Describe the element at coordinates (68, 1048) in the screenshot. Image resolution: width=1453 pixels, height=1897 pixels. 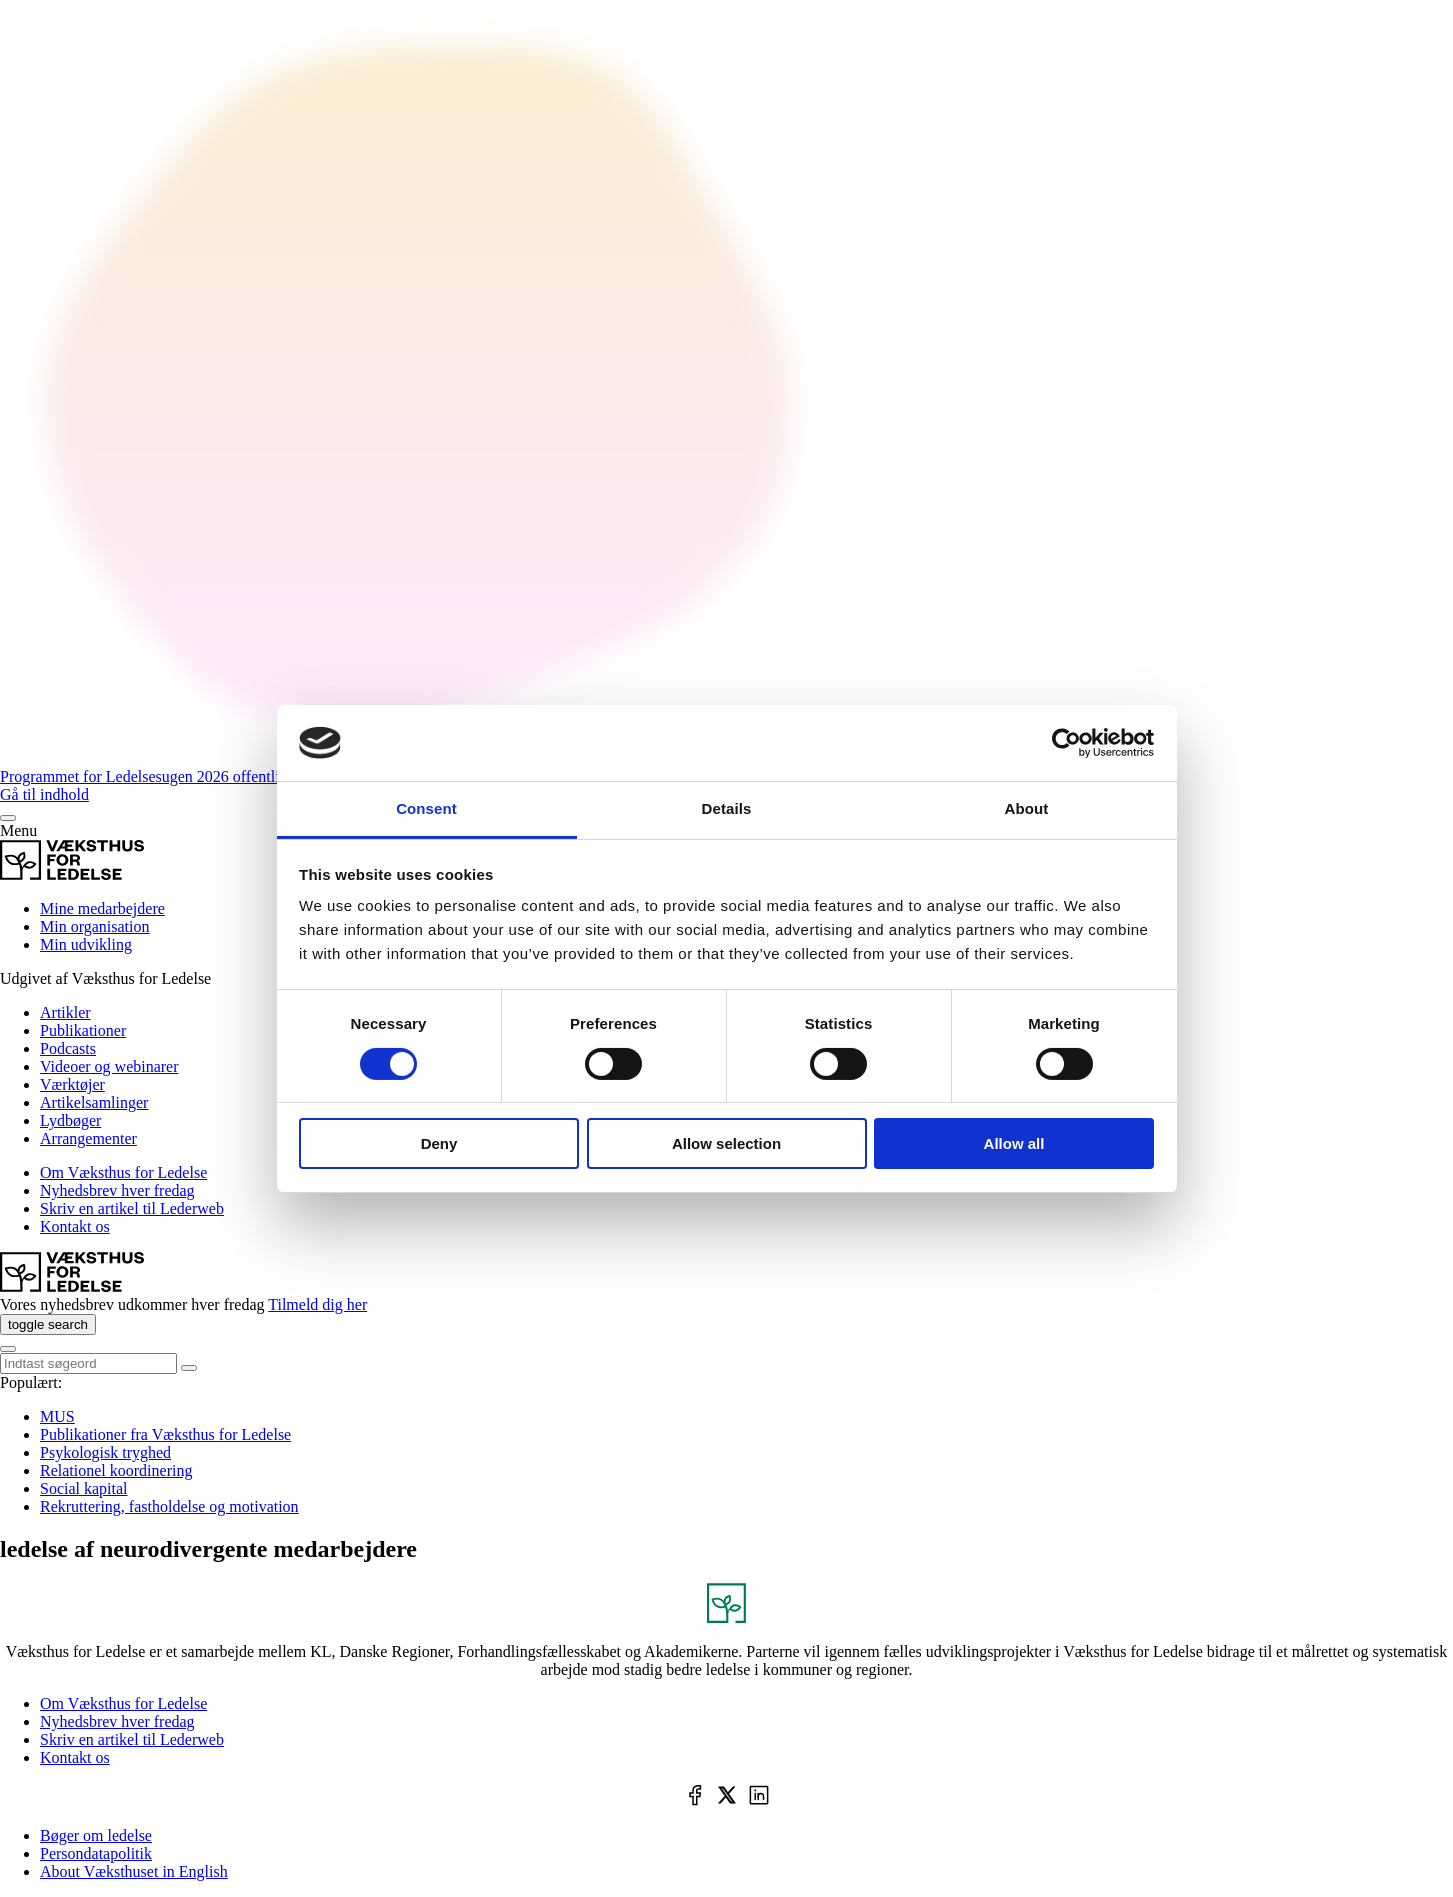
I see `Podcasts` at that location.